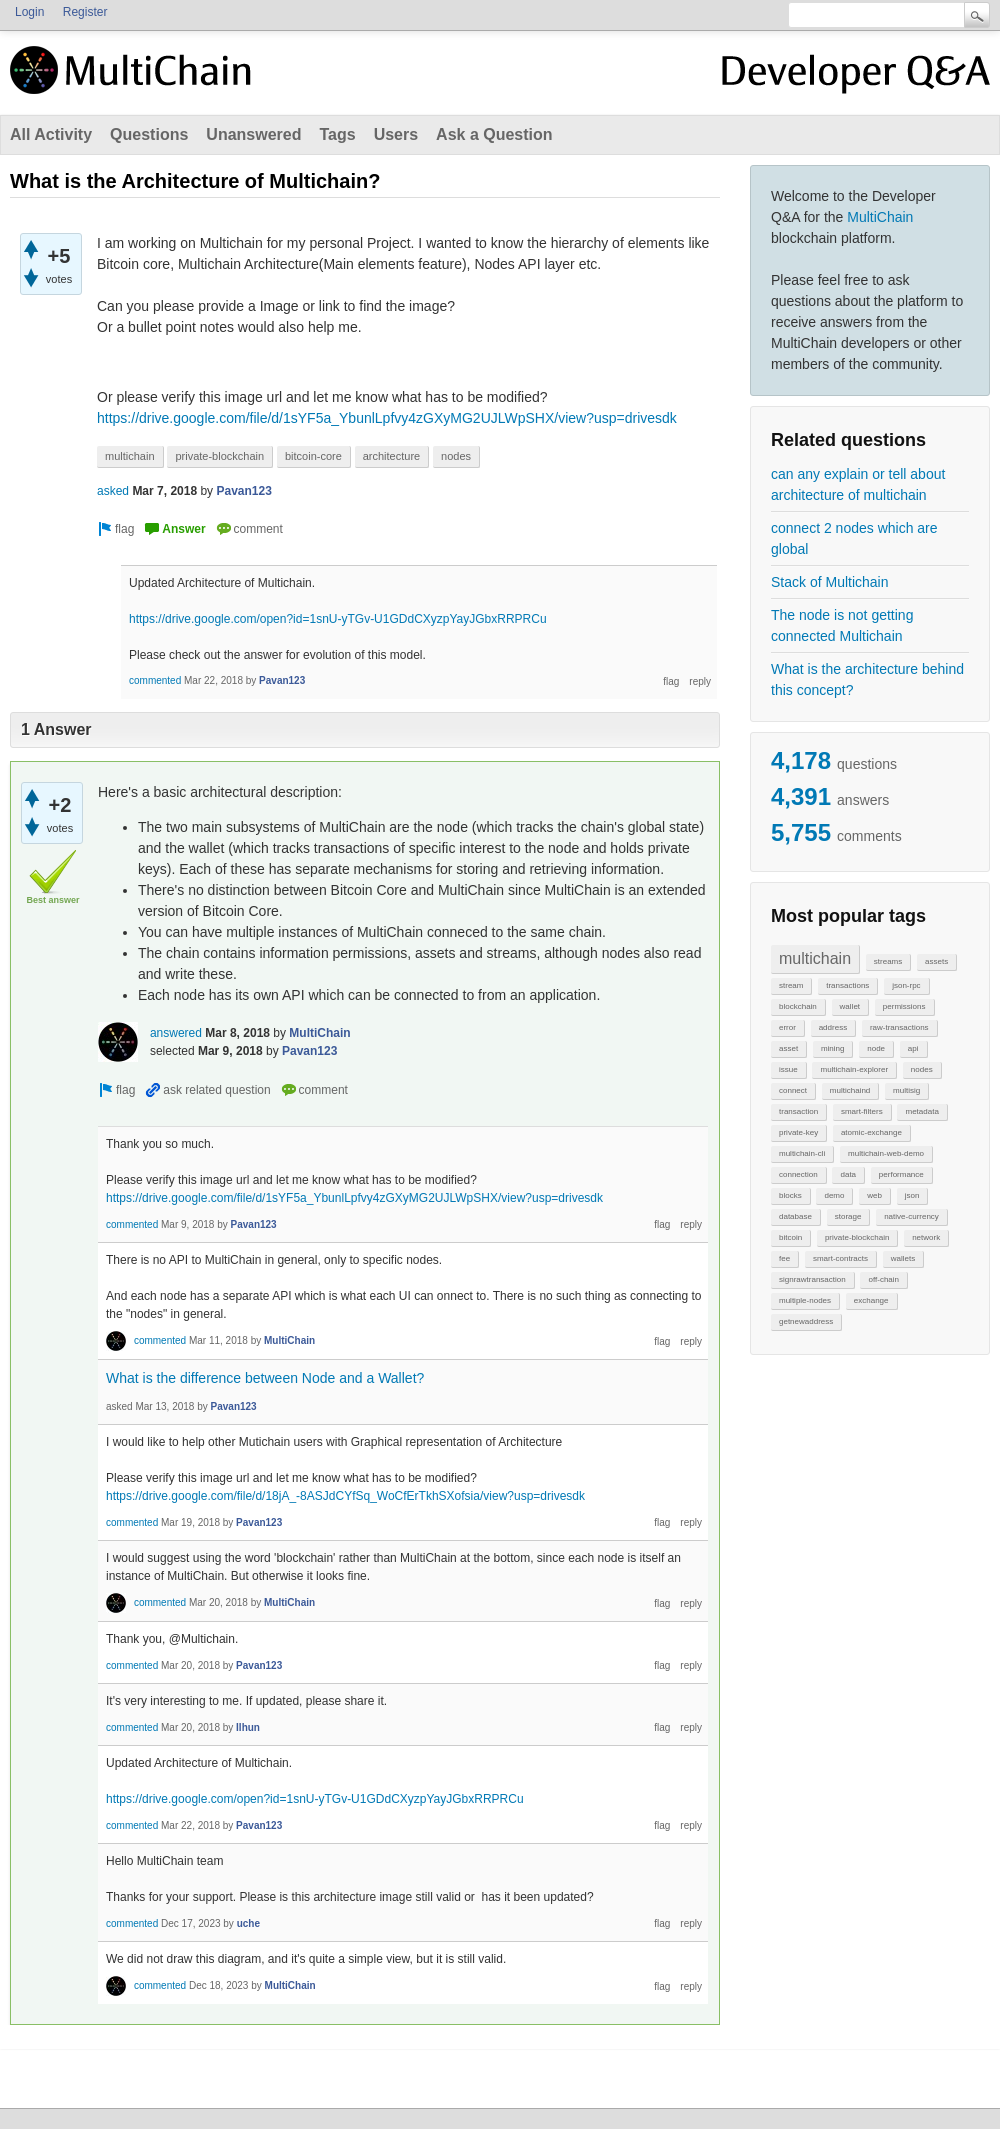 This screenshot has width=1000, height=2129. What do you see at coordinates (848, 1216) in the screenshot?
I see `storage` at bounding box center [848, 1216].